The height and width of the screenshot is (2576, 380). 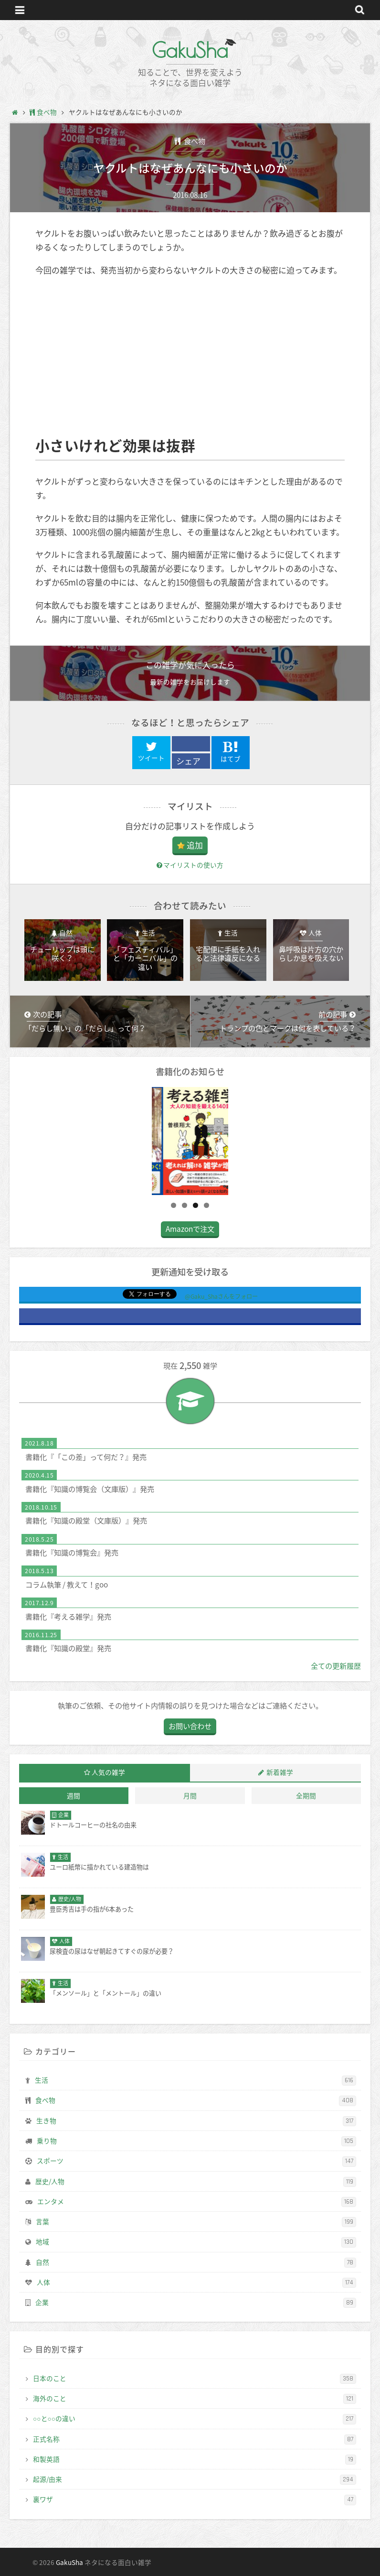 I want to click on エンタメ, so click(x=196, y=2201).